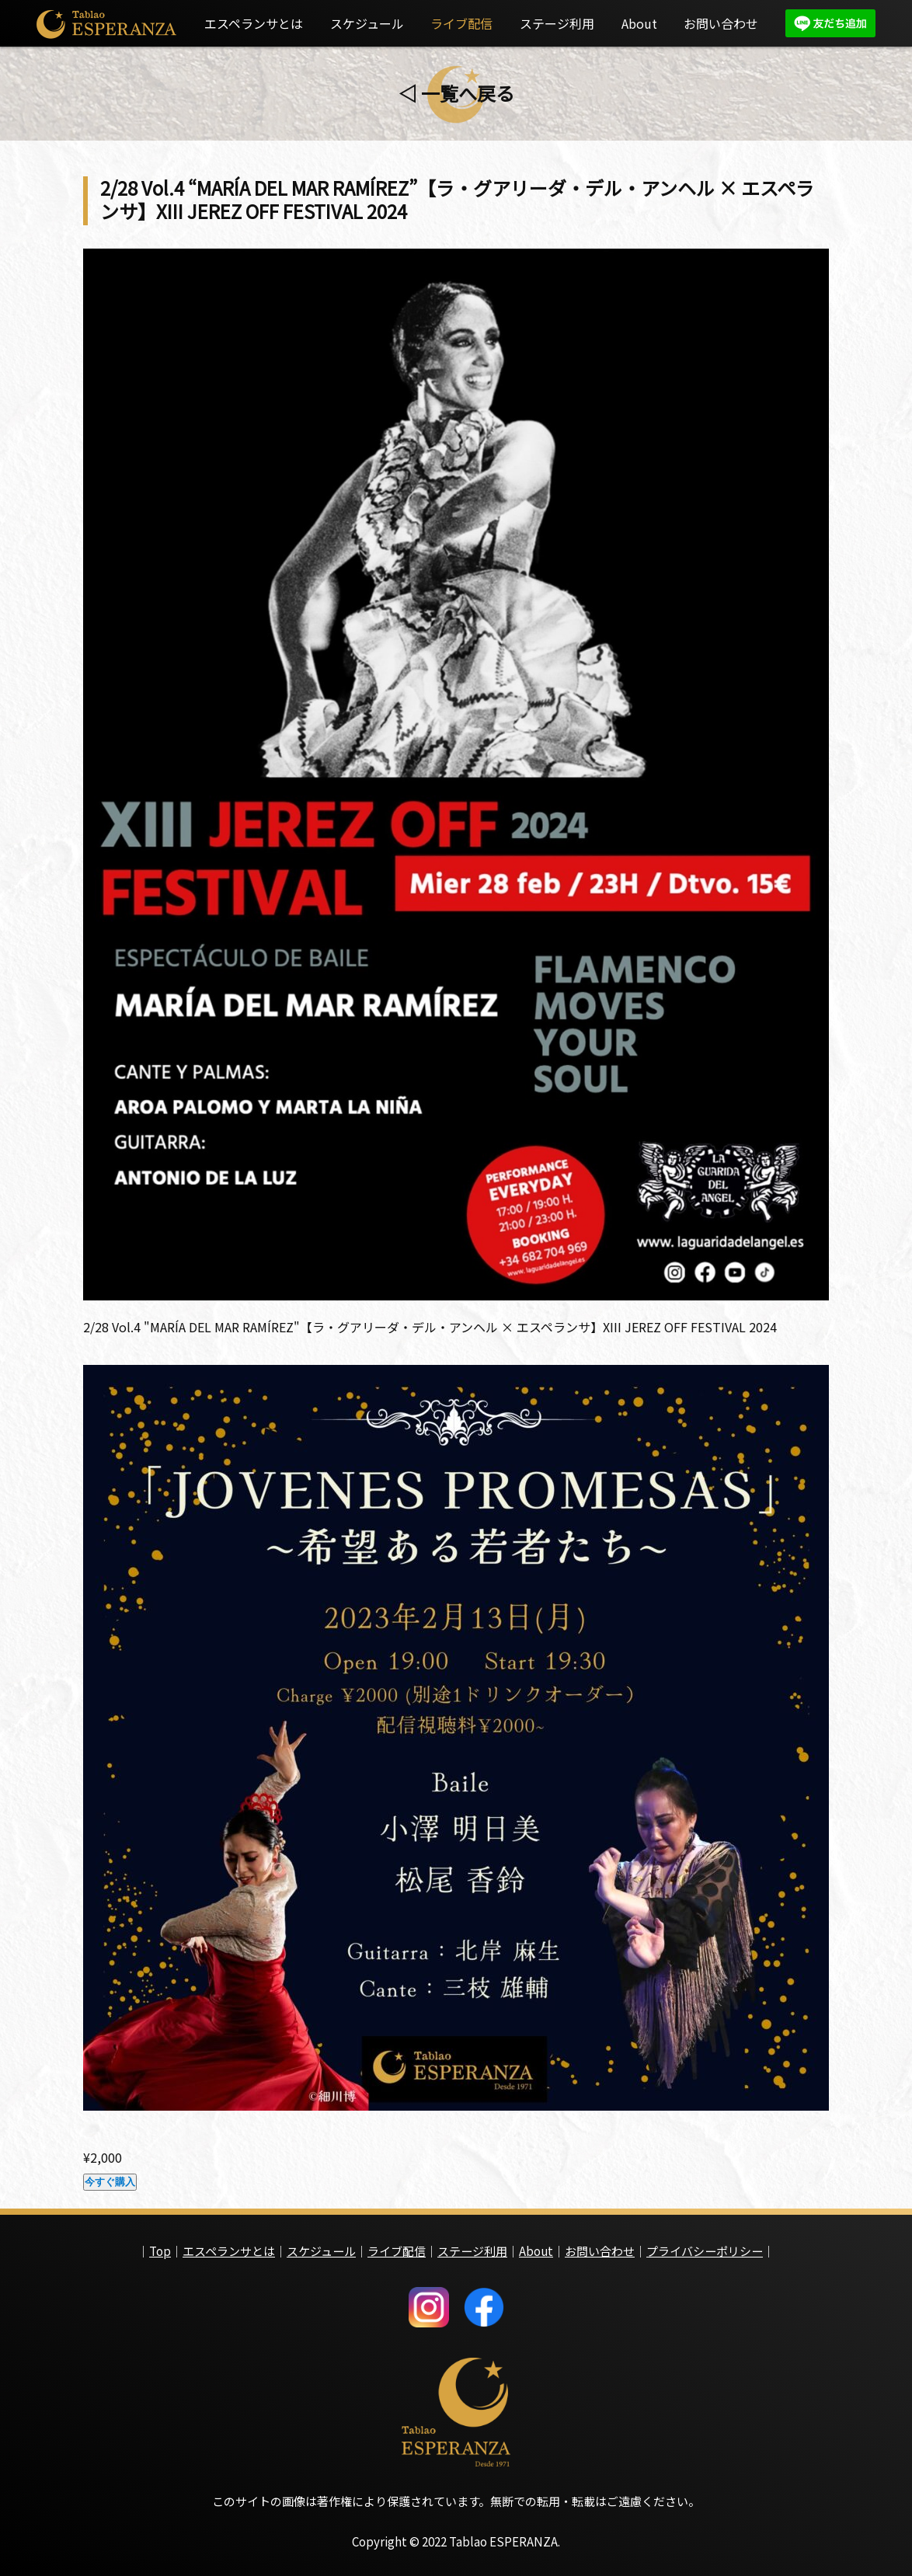 Image resolution: width=912 pixels, height=2576 pixels. What do you see at coordinates (456, 92) in the screenshot?
I see `◁ 一覧へ戻る` at bounding box center [456, 92].